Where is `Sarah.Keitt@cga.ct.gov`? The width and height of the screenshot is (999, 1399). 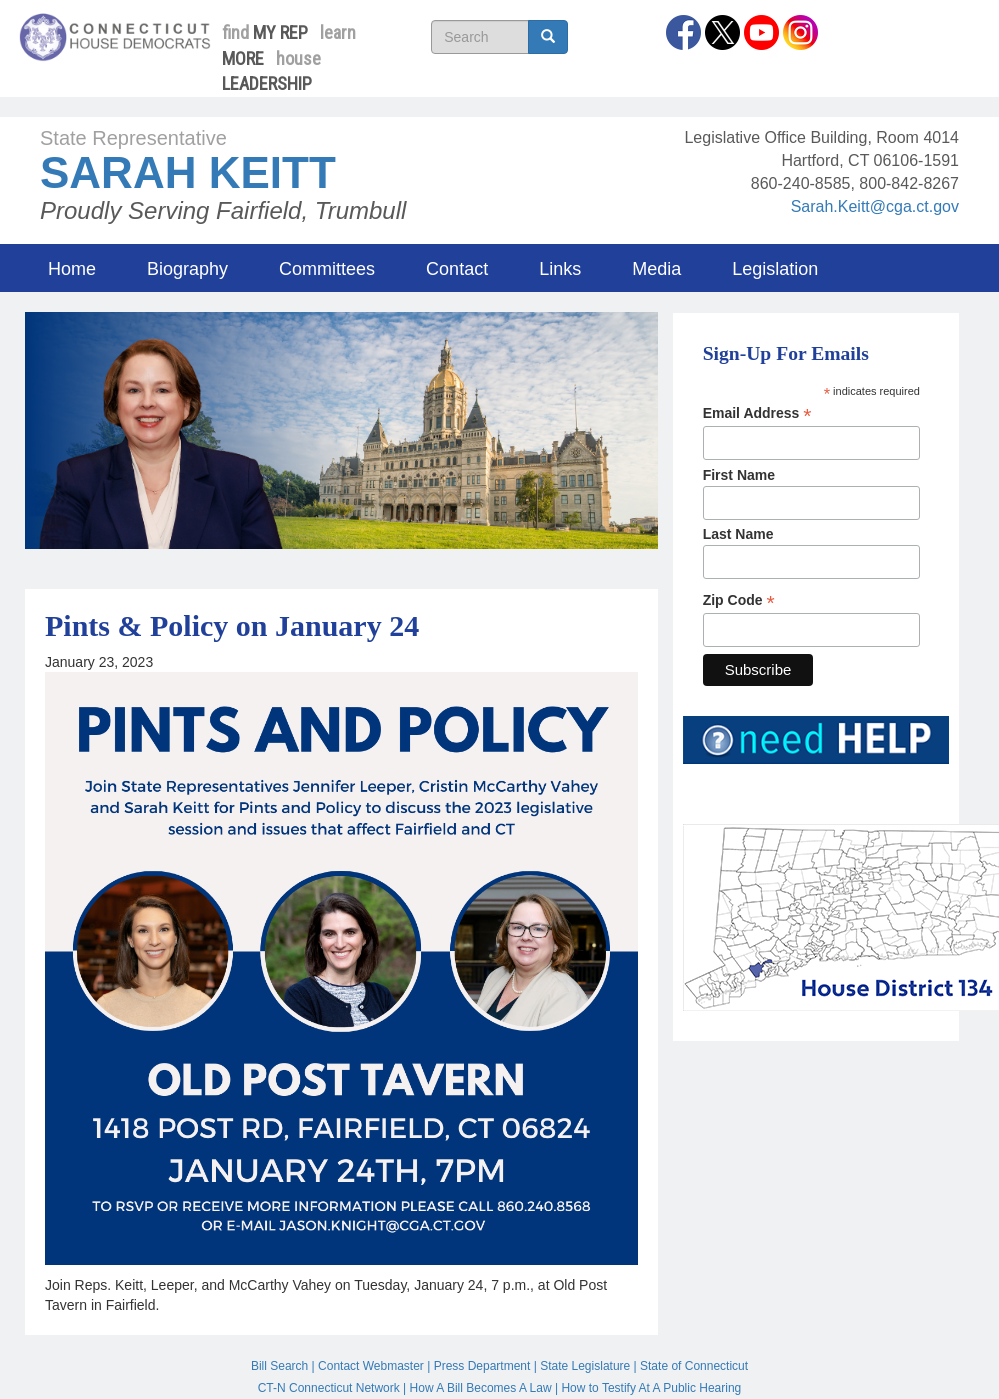 Sarah.Keitt@cga.ct.gov is located at coordinates (875, 206).